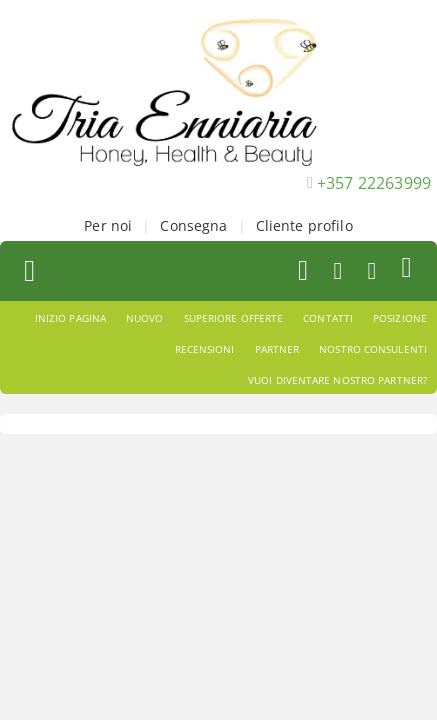 Image resolution: width=437 pixels, height=720 pixels. Describe the element at coordinates (193, 225) in the screenshot. I see `Consegna` at that location.